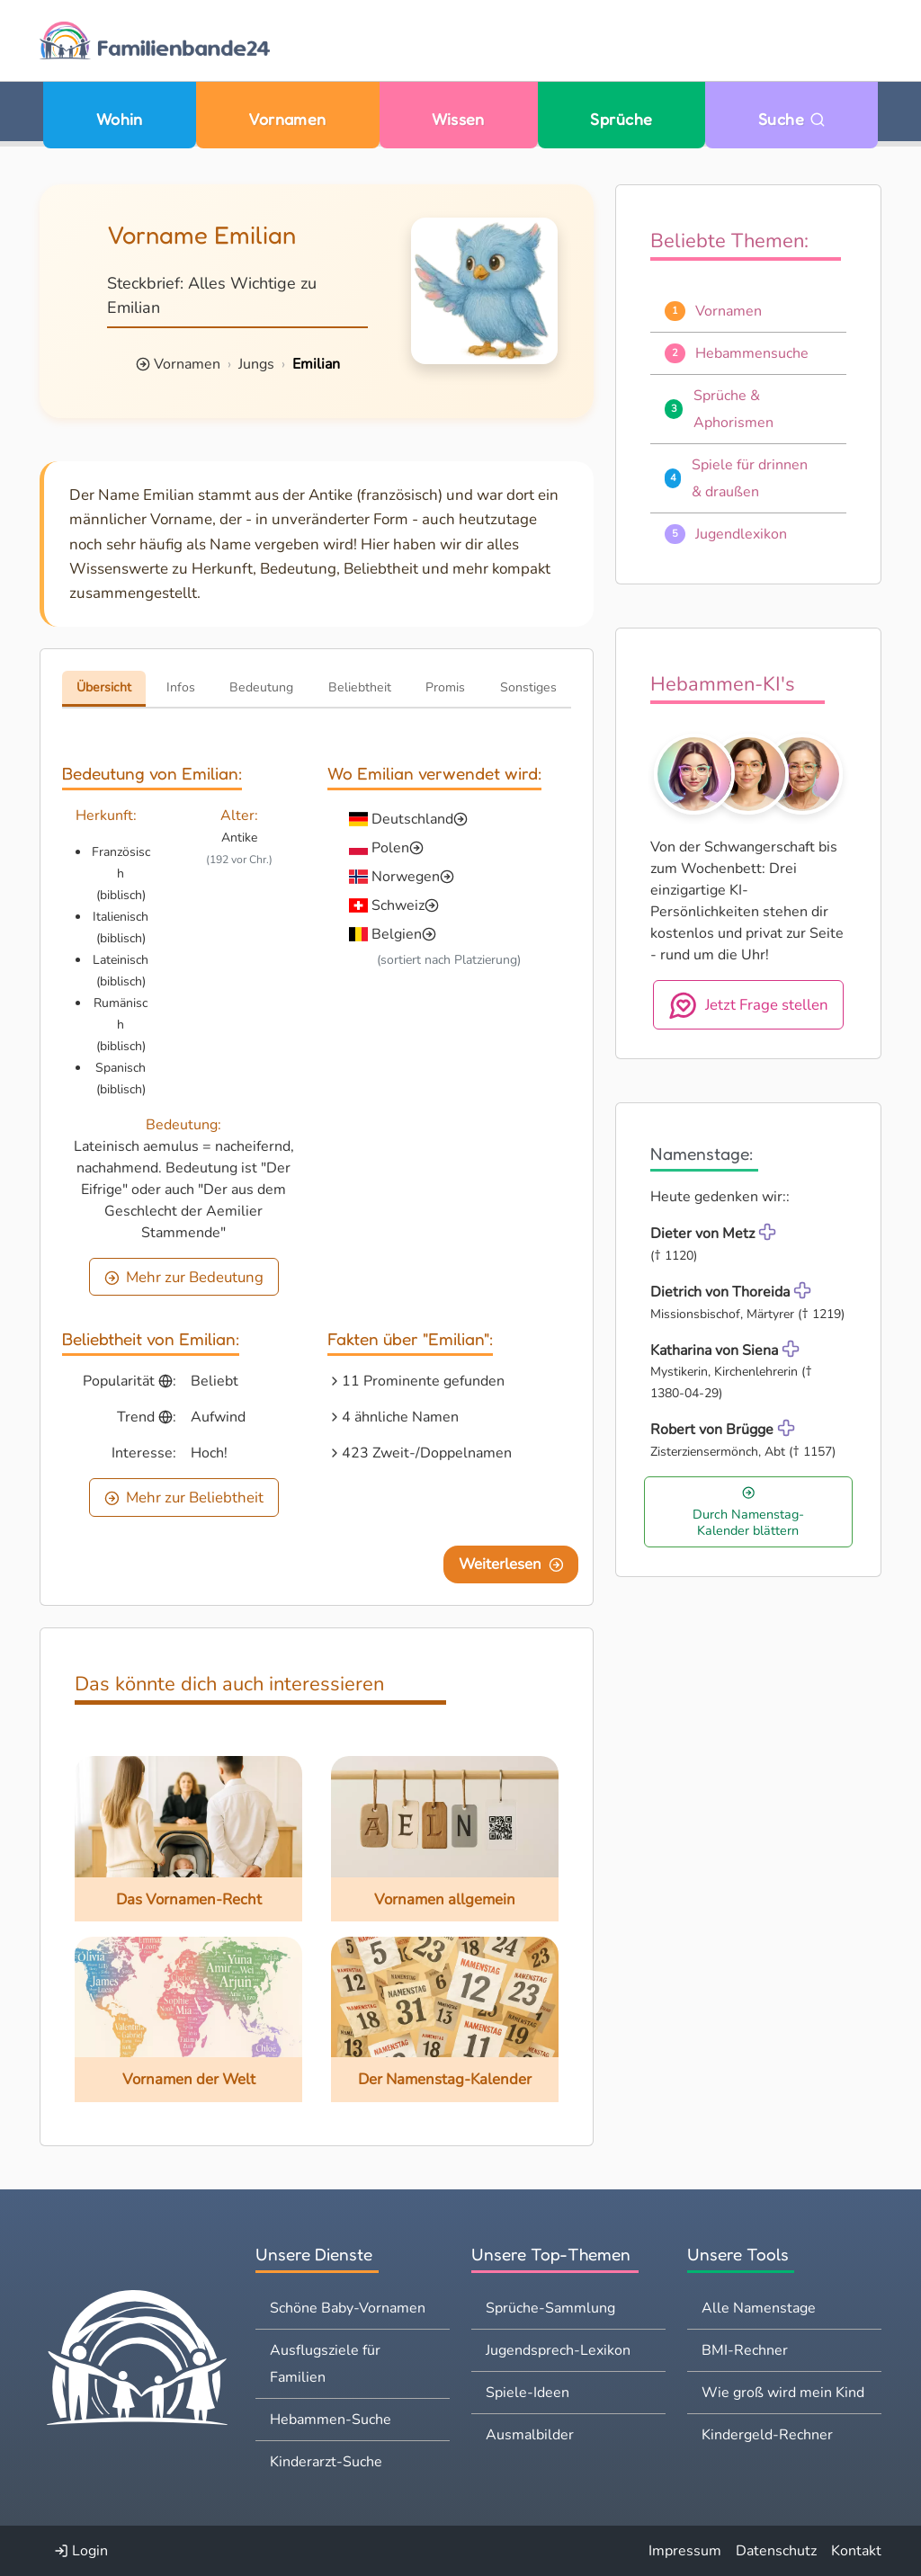 This screenshot has height=2576, width=921. Describe the element at coordinates (184, 1497) in the screenshot. I see `Mehr zur Beliebtheit` at that location.